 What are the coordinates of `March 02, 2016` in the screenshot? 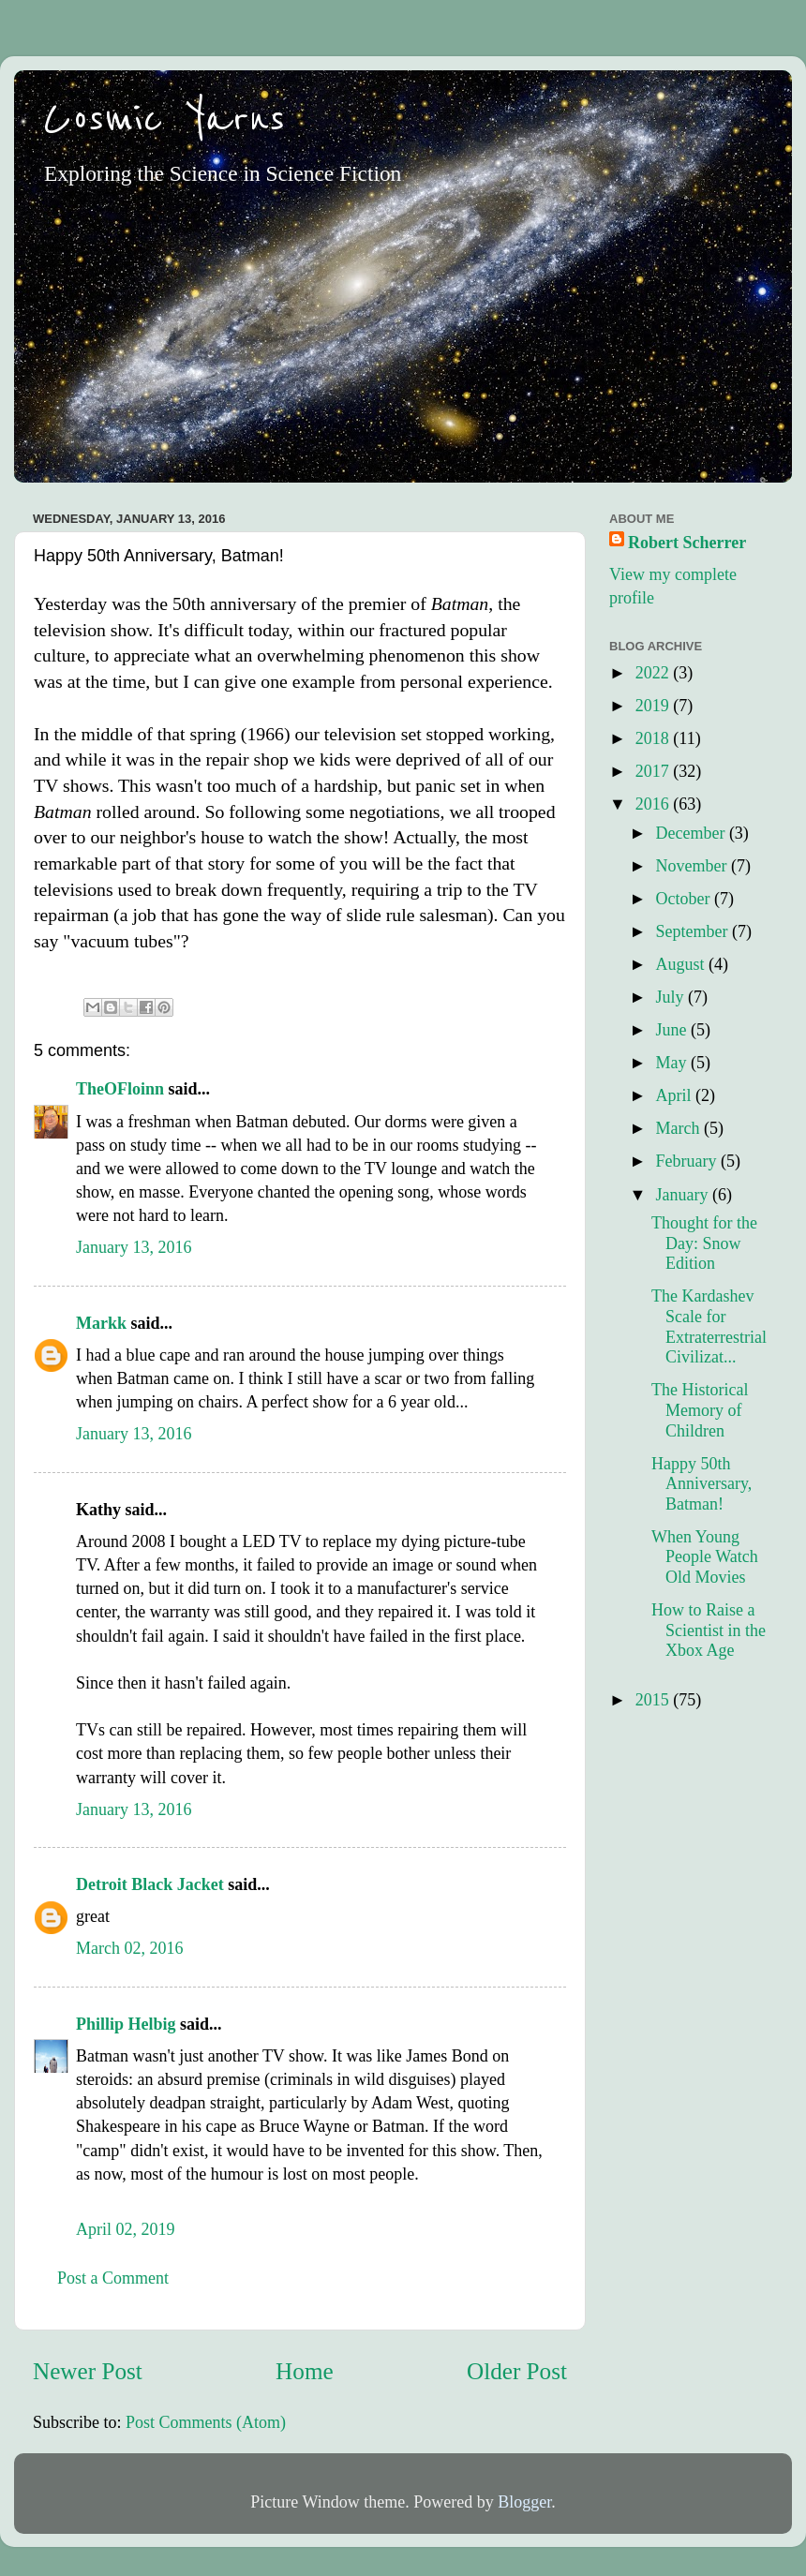 It's located at (129, 1948).